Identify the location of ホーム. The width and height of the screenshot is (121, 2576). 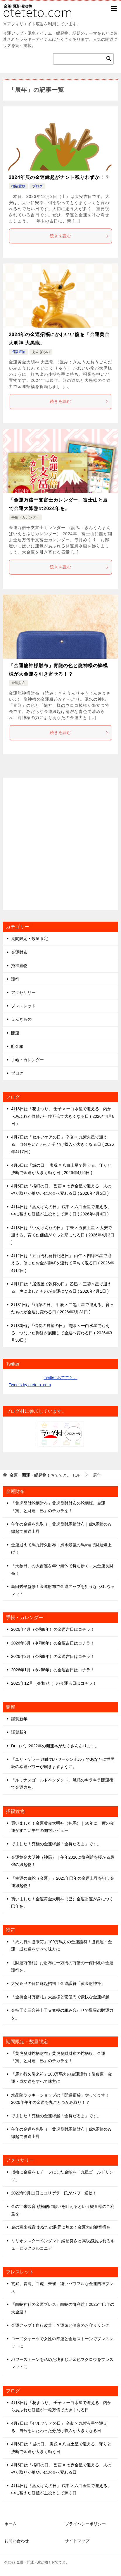
(10, 2523).